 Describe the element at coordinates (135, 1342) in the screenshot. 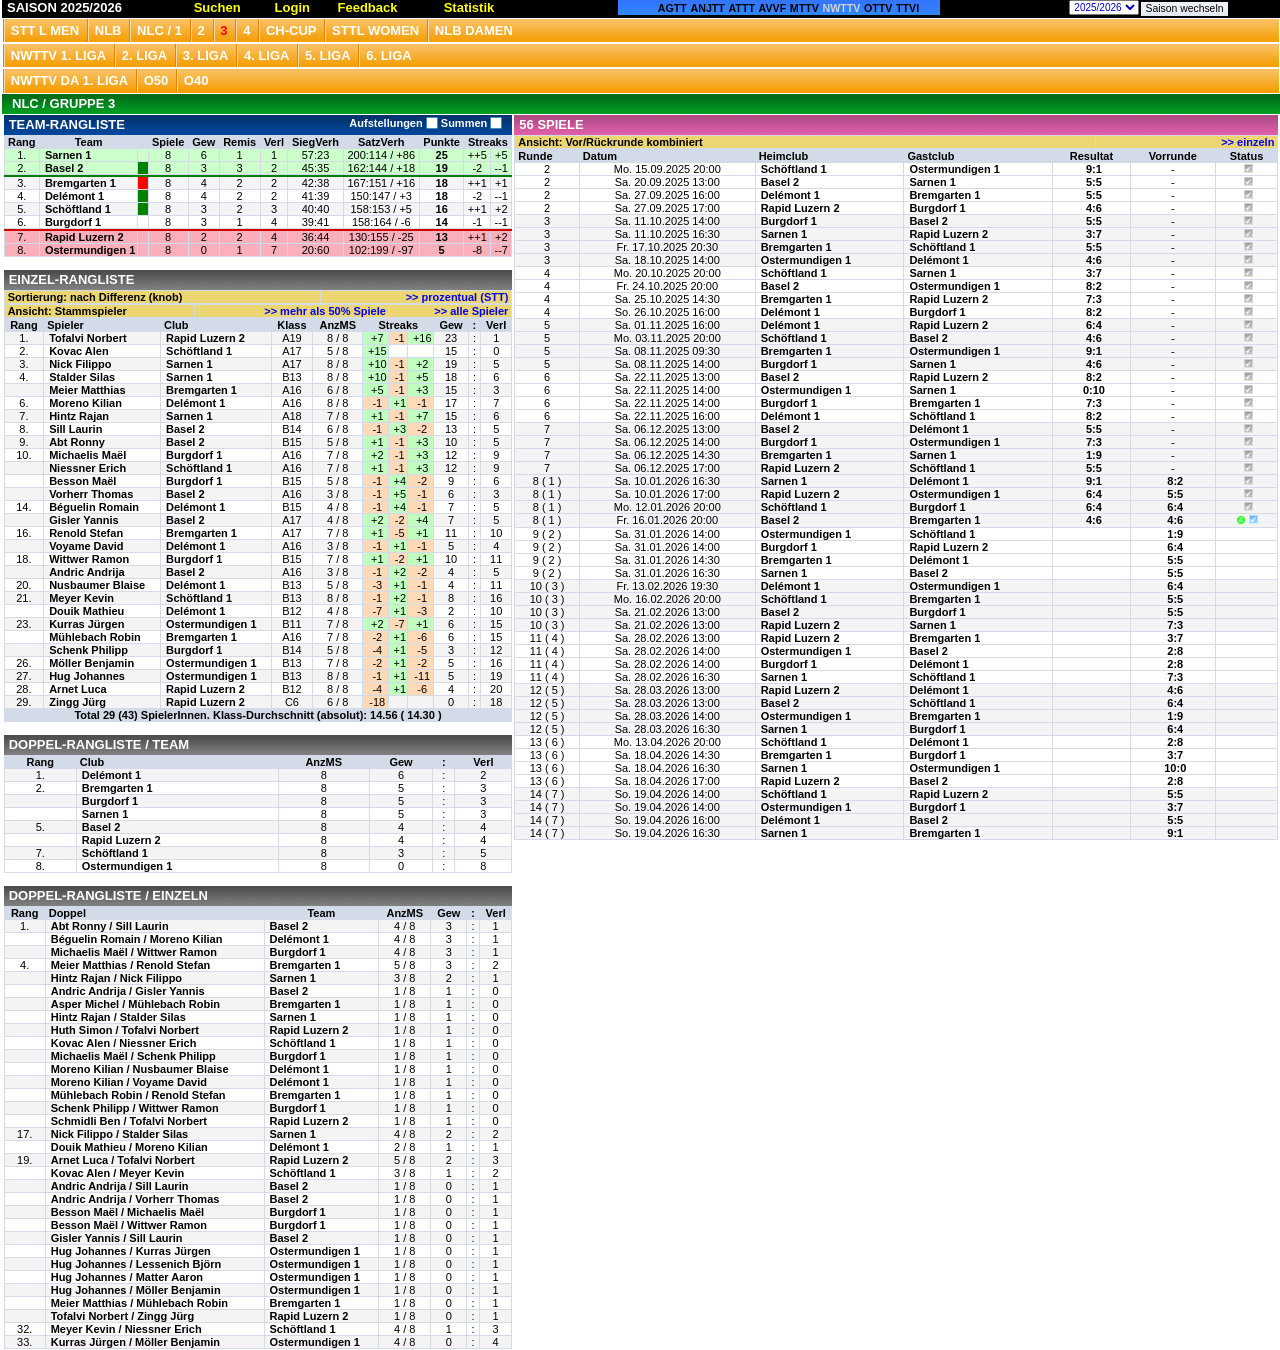

I see `Kurras Jürgen / Möller Benjamin` at that location.